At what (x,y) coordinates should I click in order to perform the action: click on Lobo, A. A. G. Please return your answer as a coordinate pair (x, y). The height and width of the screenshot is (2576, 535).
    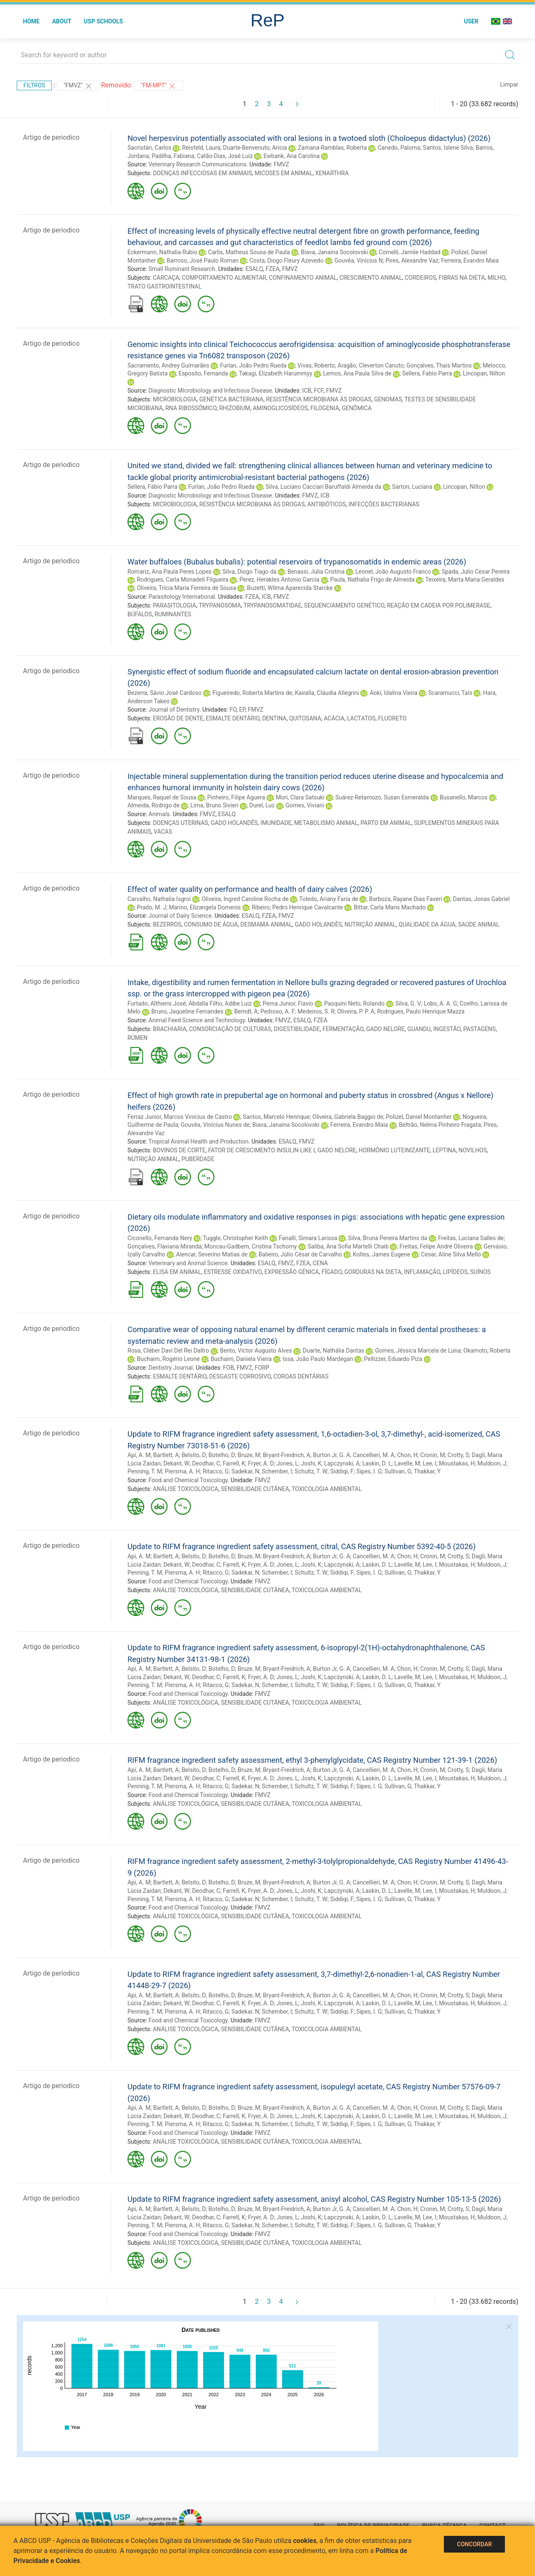
    Looking at the image, I should click on (440, 1003).